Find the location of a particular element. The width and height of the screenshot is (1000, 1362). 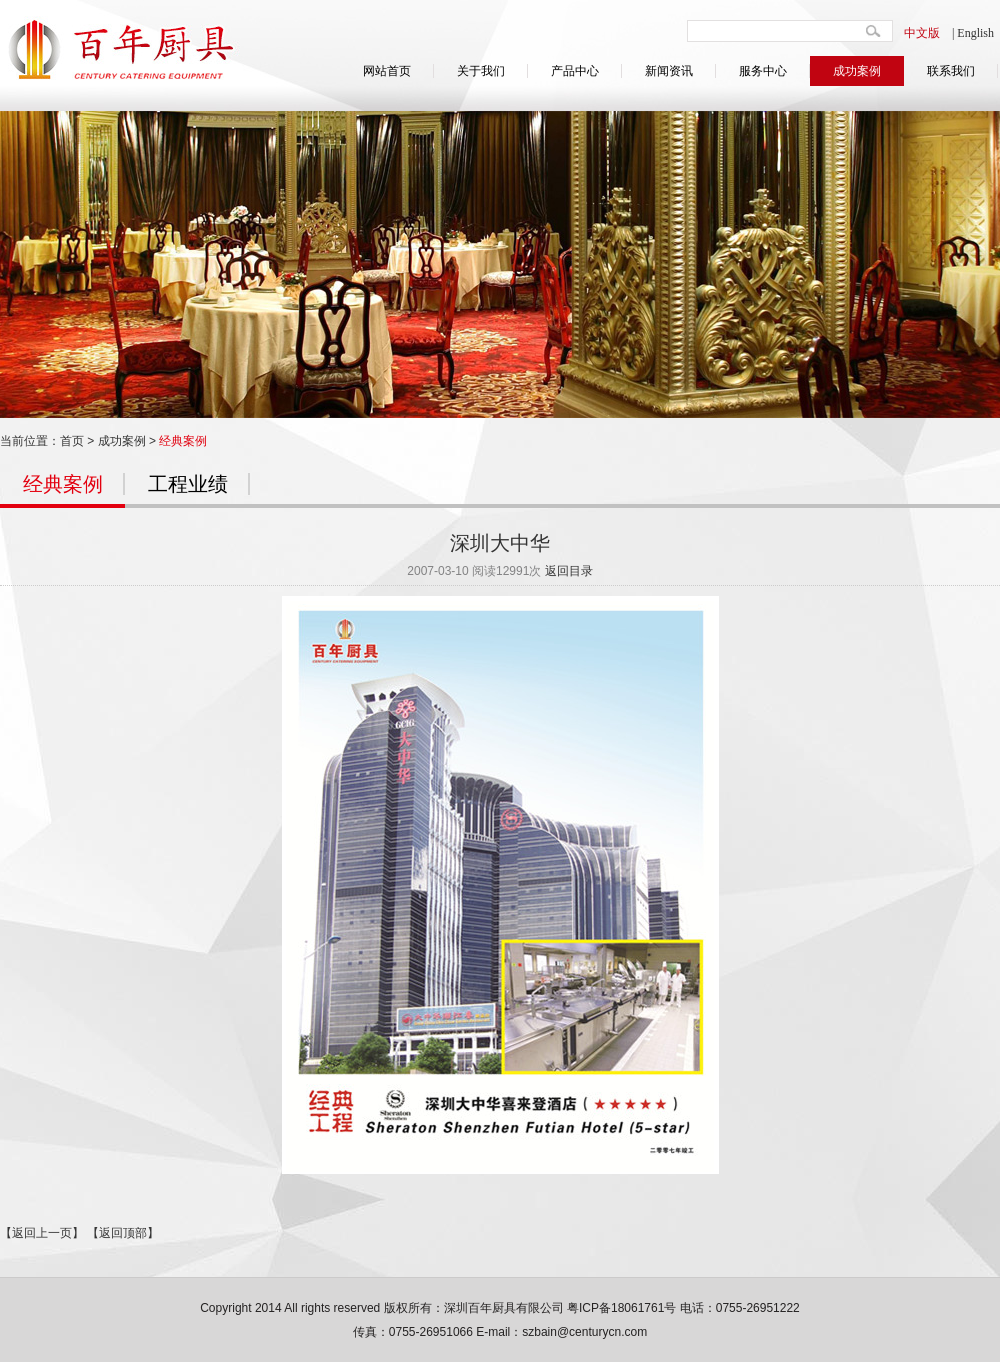

【返回上一页】 is located at coordinates (42, 1233).